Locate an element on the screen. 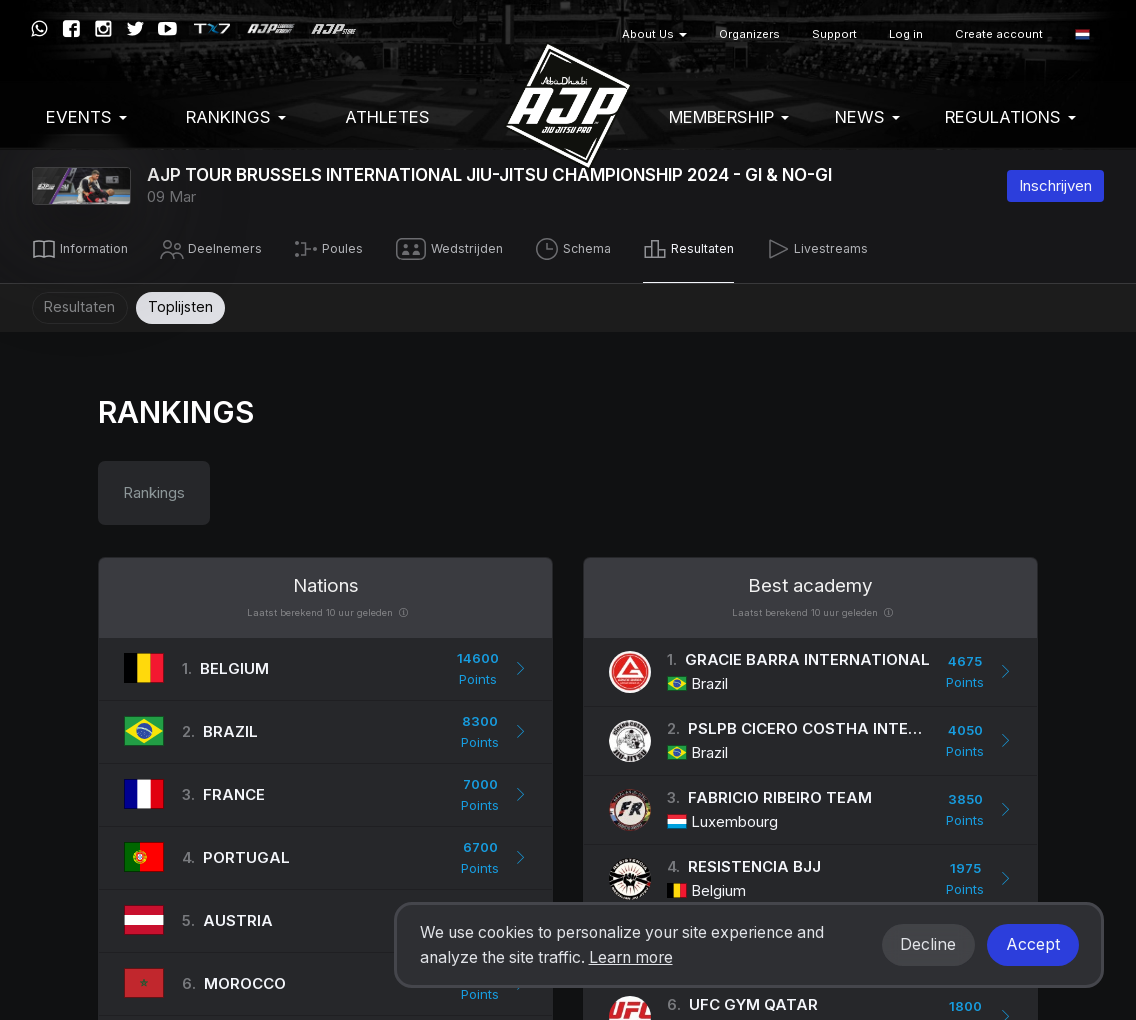 This screenshot has width=1136, height=1020. Decline is located at coordinates (928, 944).